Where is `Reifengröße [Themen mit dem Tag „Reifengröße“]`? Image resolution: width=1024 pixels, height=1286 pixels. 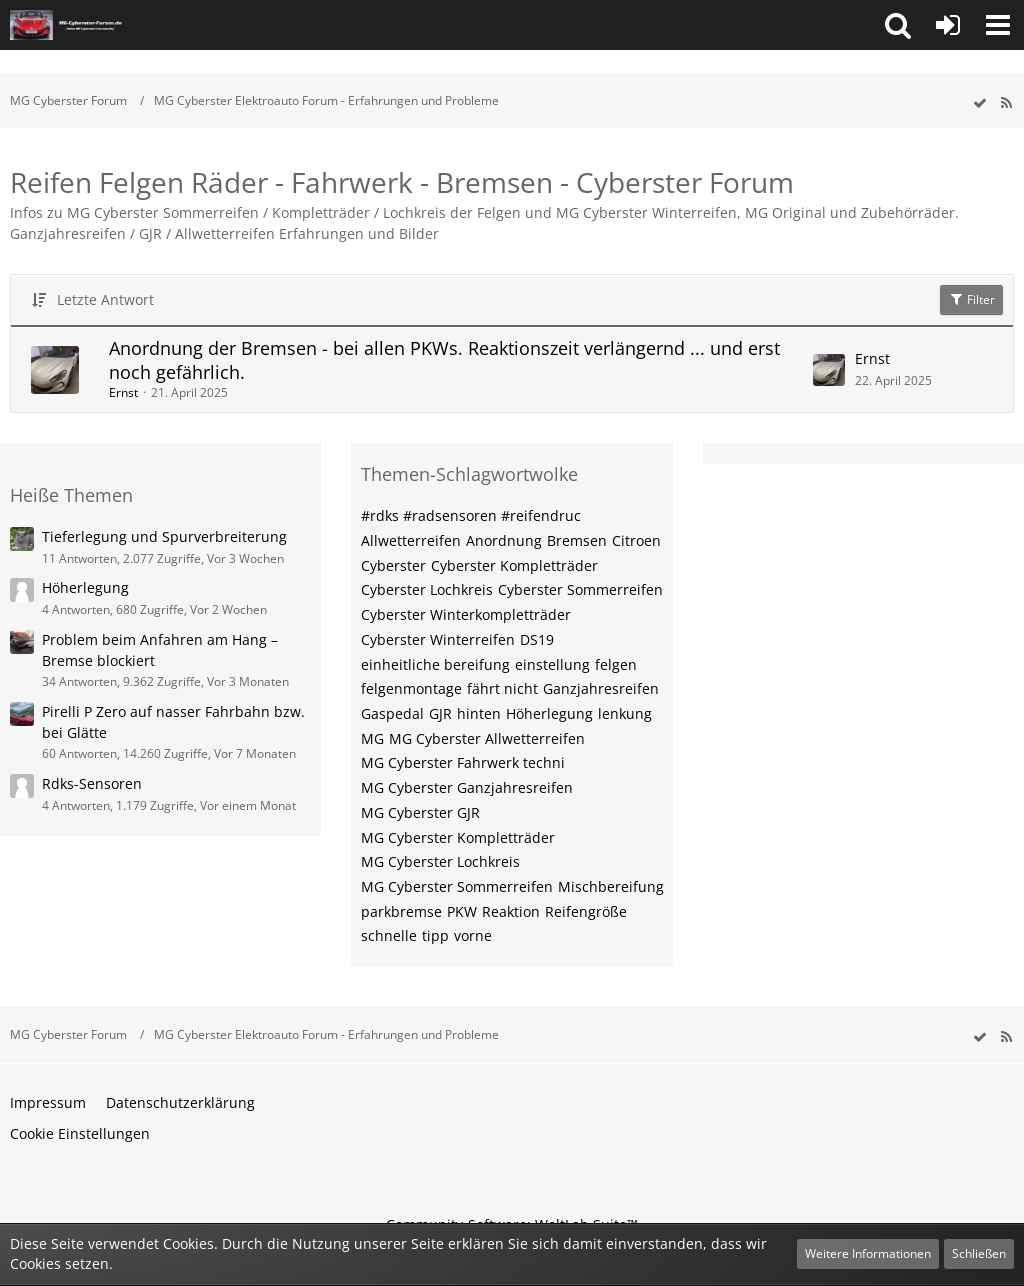 Reifengröße [Themen mit dem Tag „Reifengröße“] is located at coordinates (586, 911).